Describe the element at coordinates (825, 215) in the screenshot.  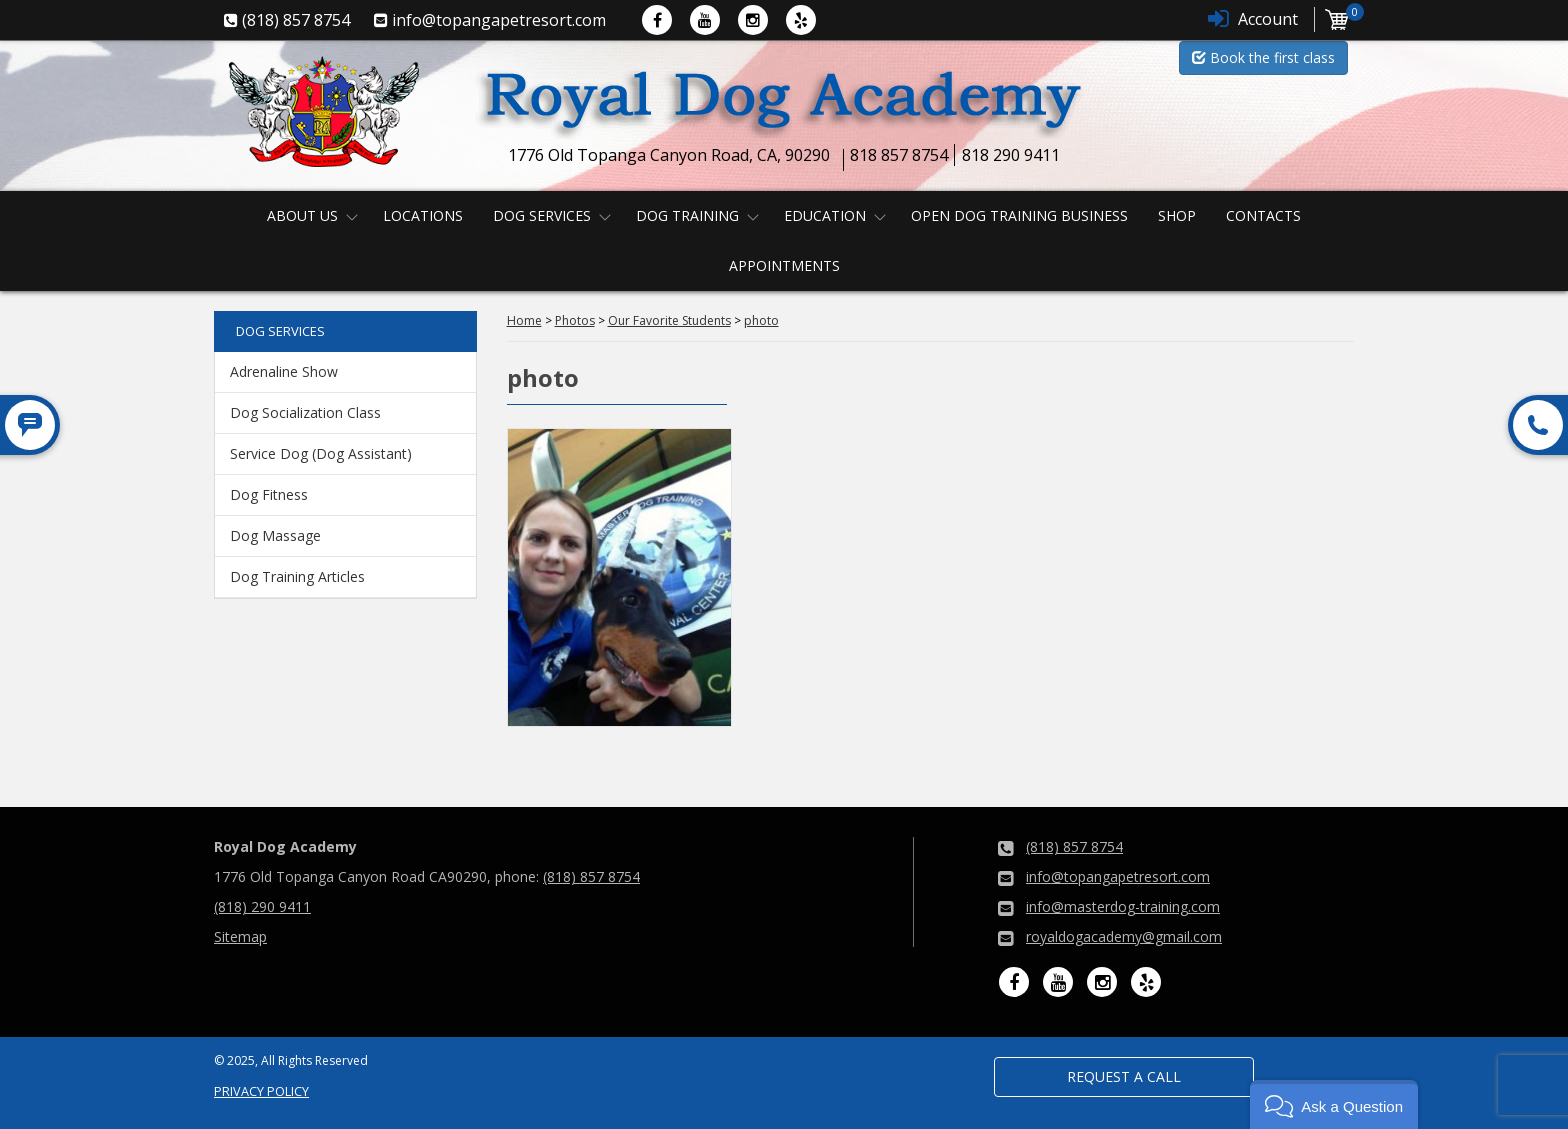
I see `Education` at that location.